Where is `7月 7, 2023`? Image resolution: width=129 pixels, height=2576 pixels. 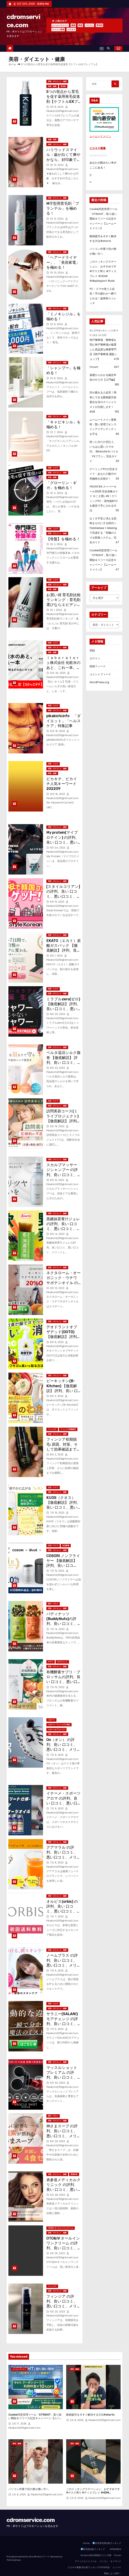 7月 7, 2023 is located at coordinates (57, 1916).